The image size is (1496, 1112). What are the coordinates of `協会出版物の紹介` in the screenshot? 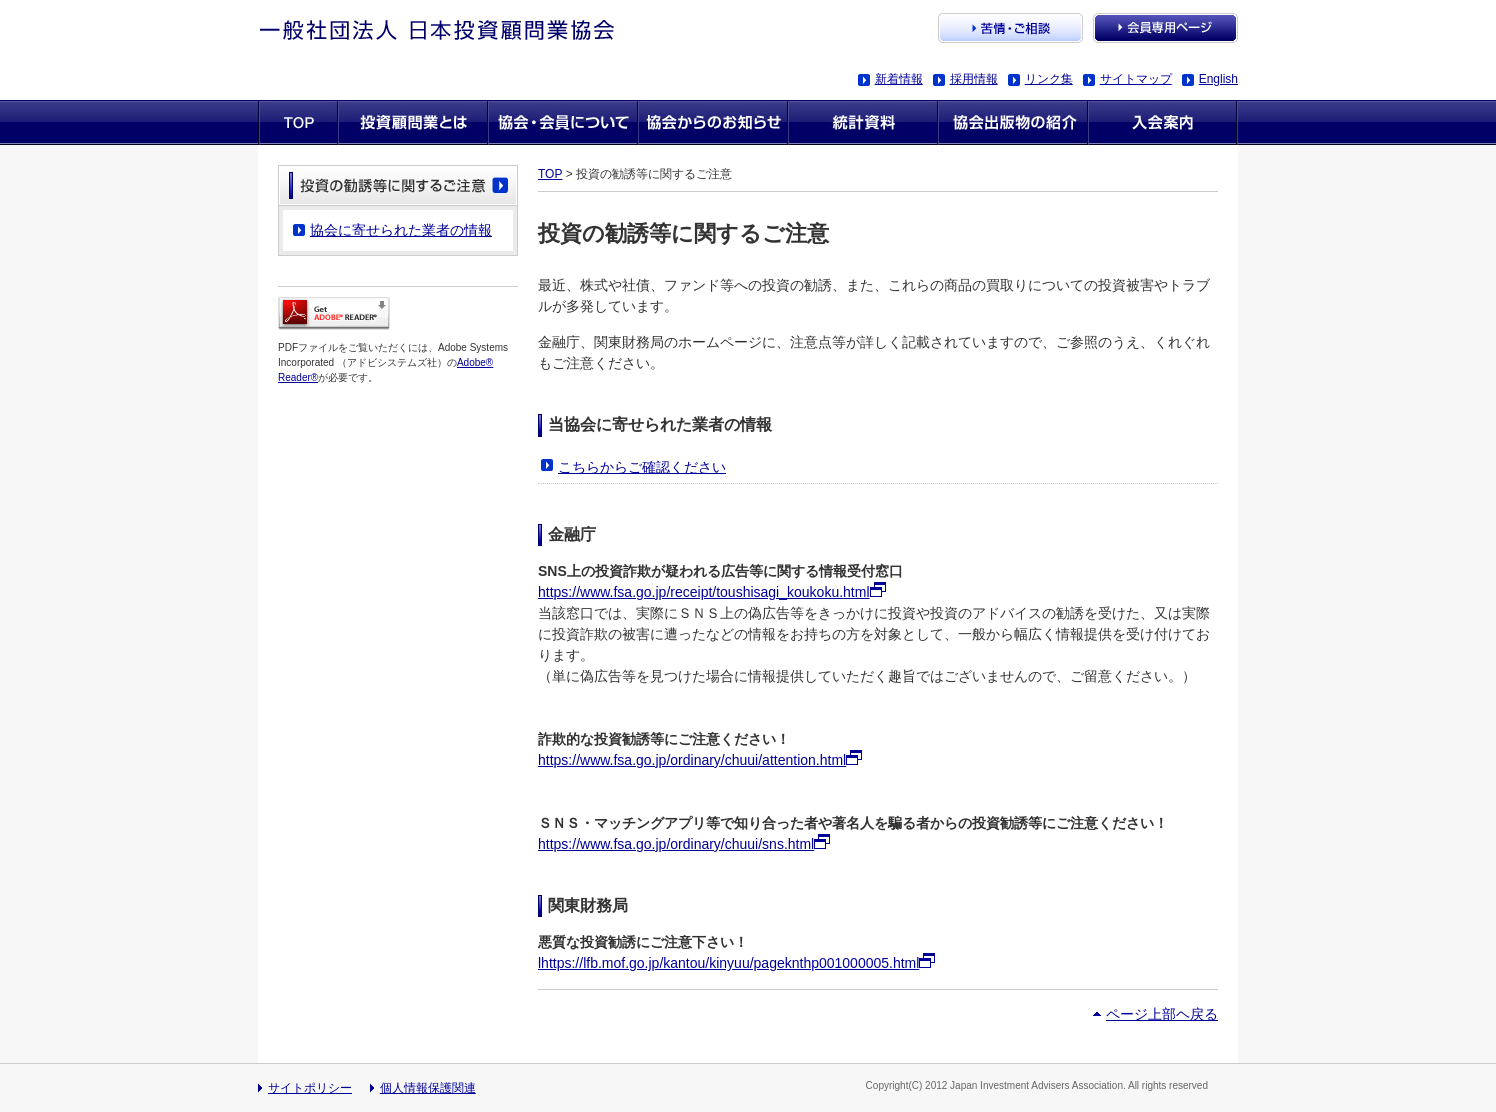 It's located at (1013, 122).